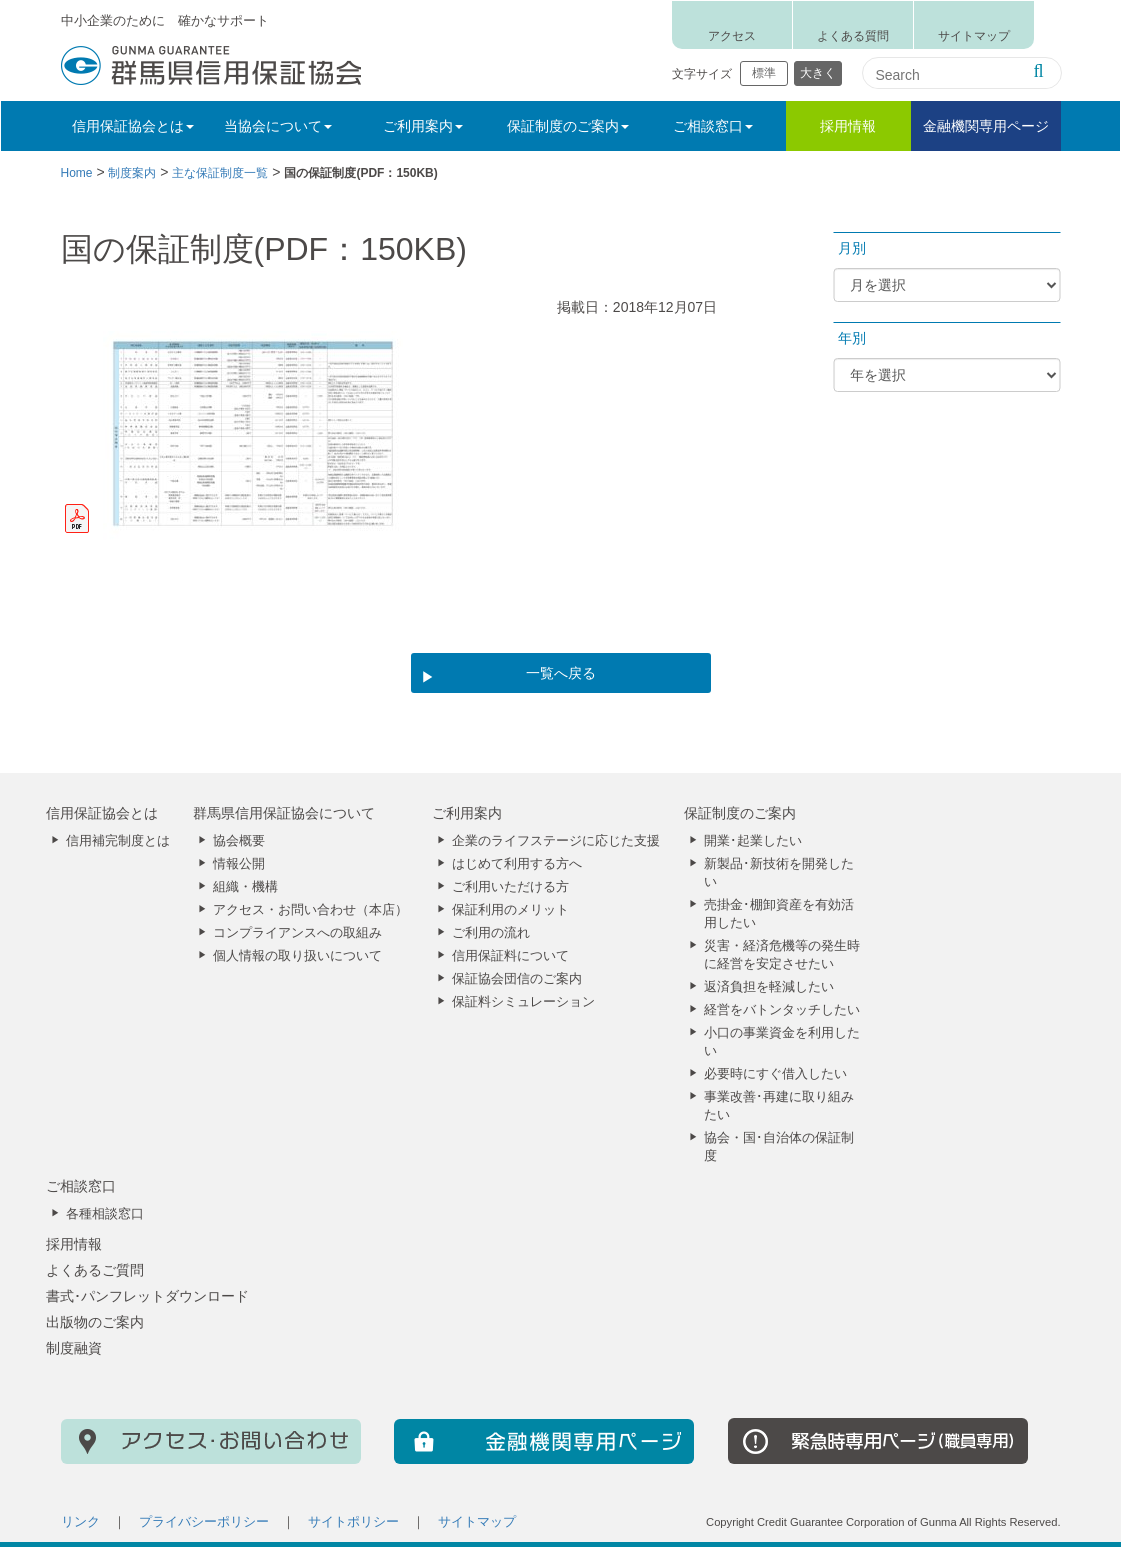  I want to click on はじめて利用する方へ, so click(517, 864).